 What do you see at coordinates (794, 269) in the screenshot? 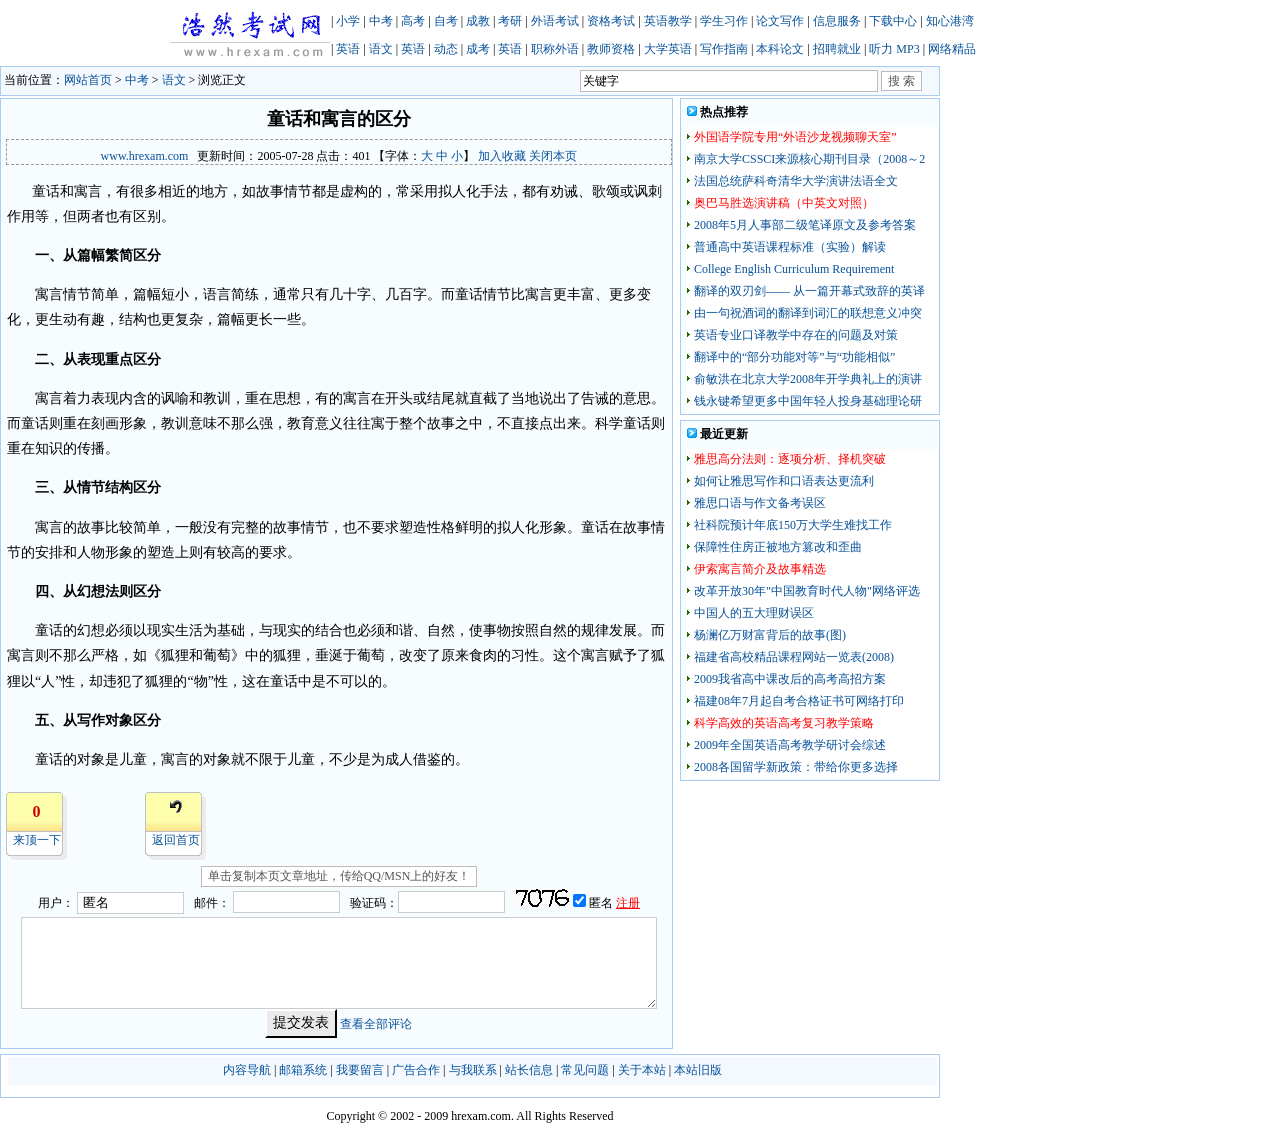
I see `College English Curriculum Requirement` at bounding box center [794, 269].